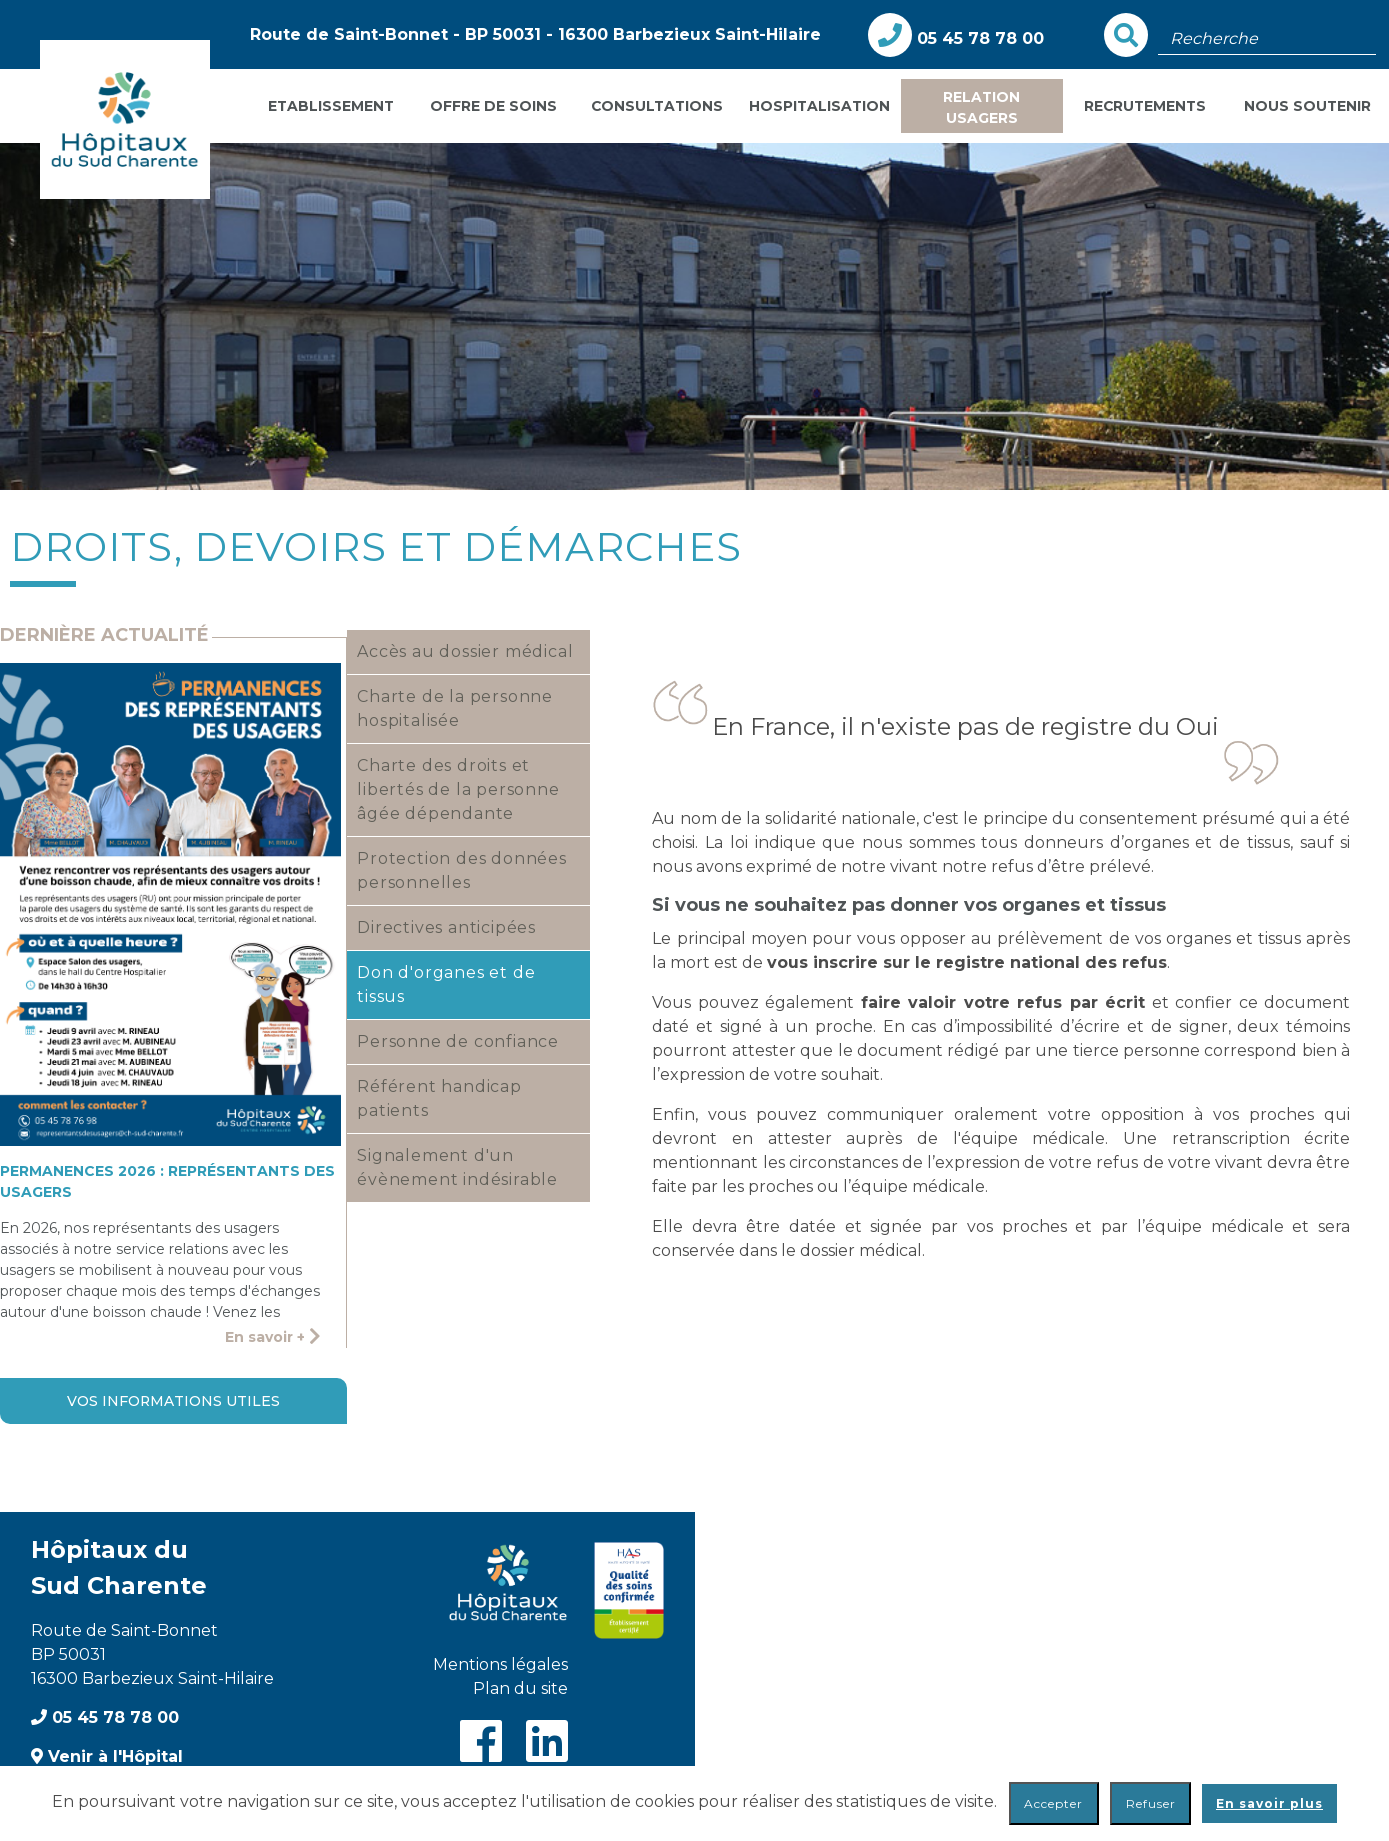 Image resolution: width=1389 pixels, height=1841 pixels. I want to click on Hospitalisation, so click(819, 106).